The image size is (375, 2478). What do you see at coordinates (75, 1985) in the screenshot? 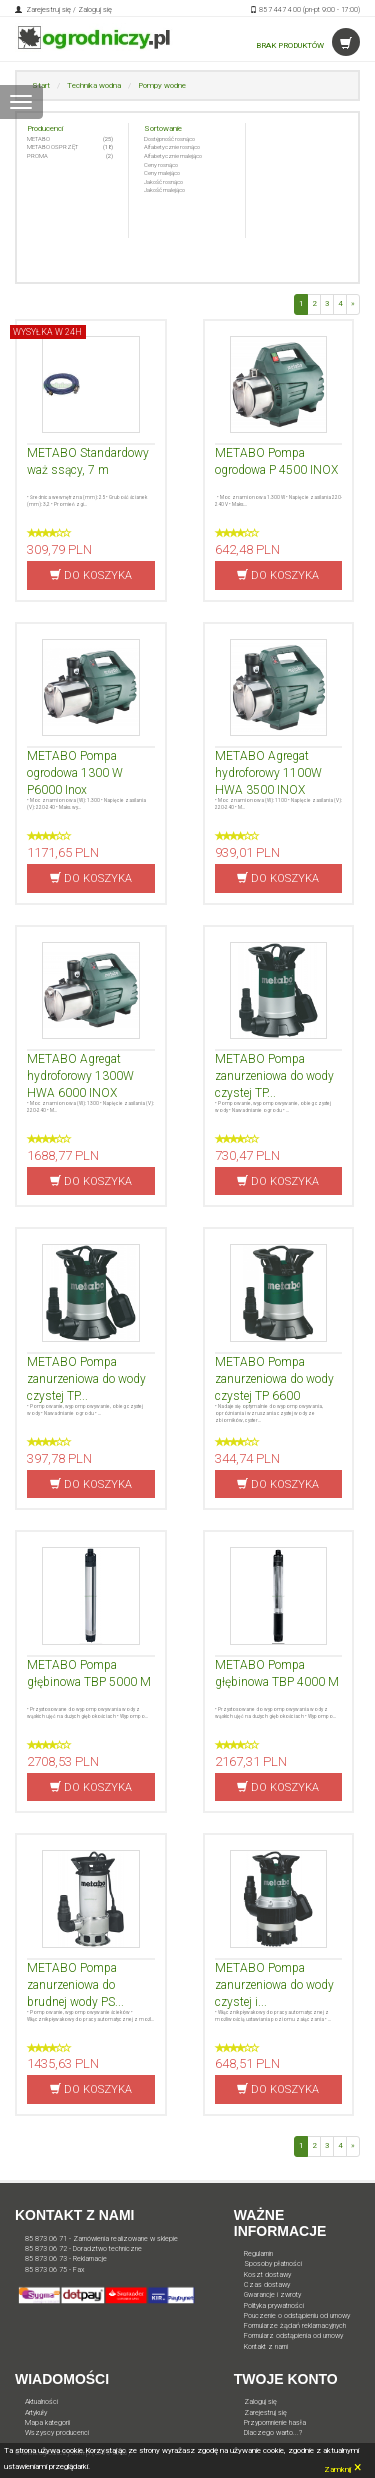
I see `METABO Pompa zanurzeniowa do brudnej wody PS...` at bounding box center [75, 1985].